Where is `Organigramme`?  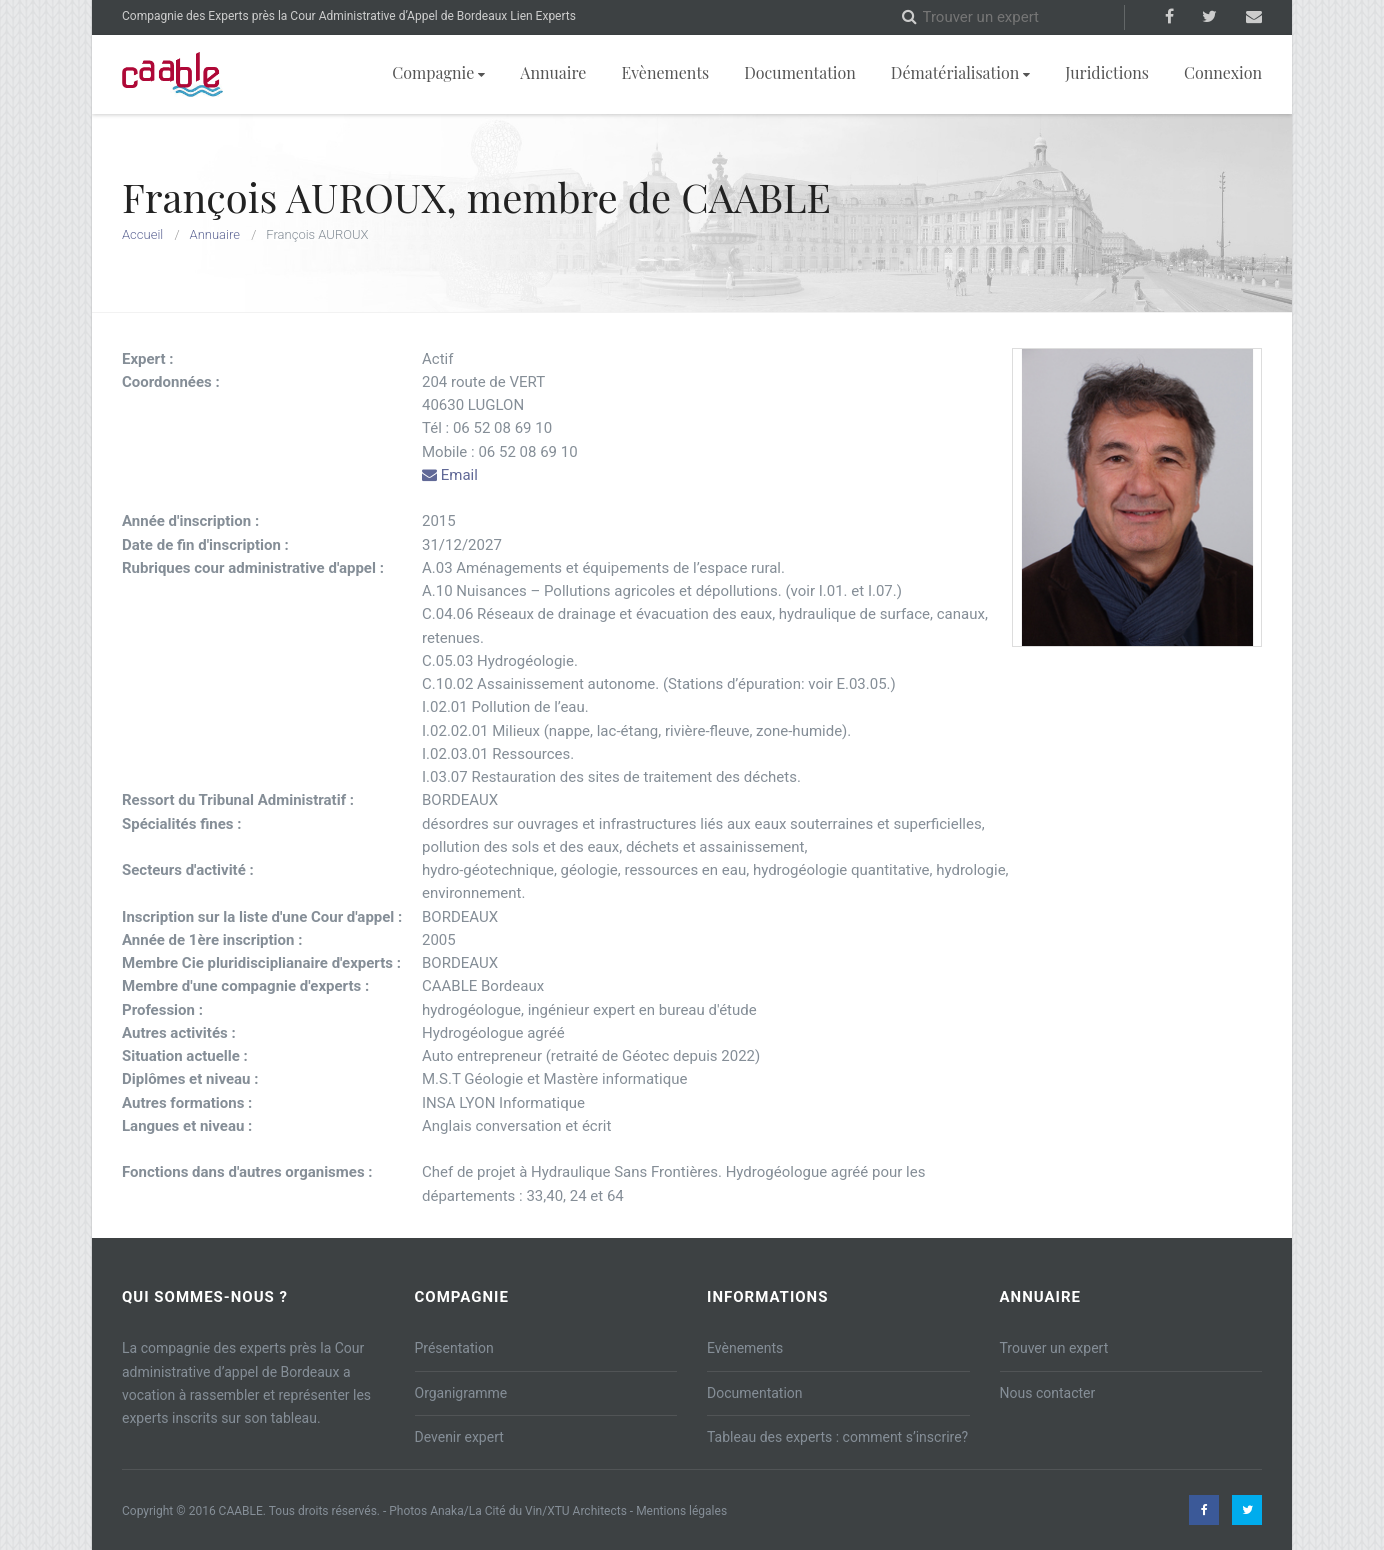
Organigramme is located at coordinates (461, 1393).